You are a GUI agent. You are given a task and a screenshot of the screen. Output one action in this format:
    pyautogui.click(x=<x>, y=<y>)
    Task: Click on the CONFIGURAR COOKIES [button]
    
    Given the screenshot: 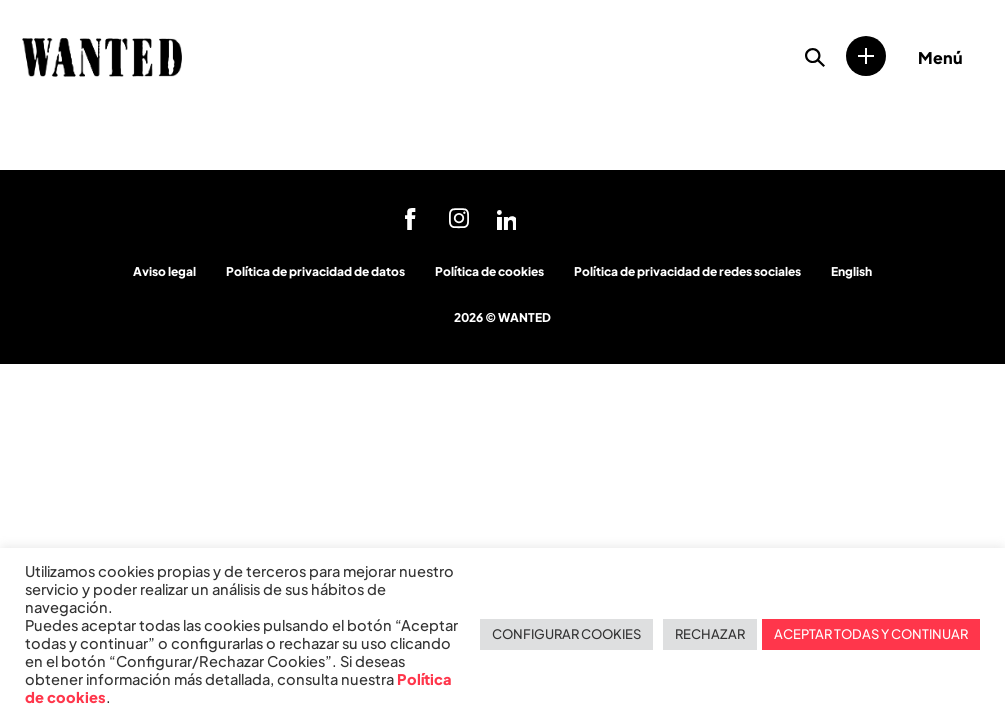 What is the action you would take?
    pyautogui.click(x=566, y=634)
    